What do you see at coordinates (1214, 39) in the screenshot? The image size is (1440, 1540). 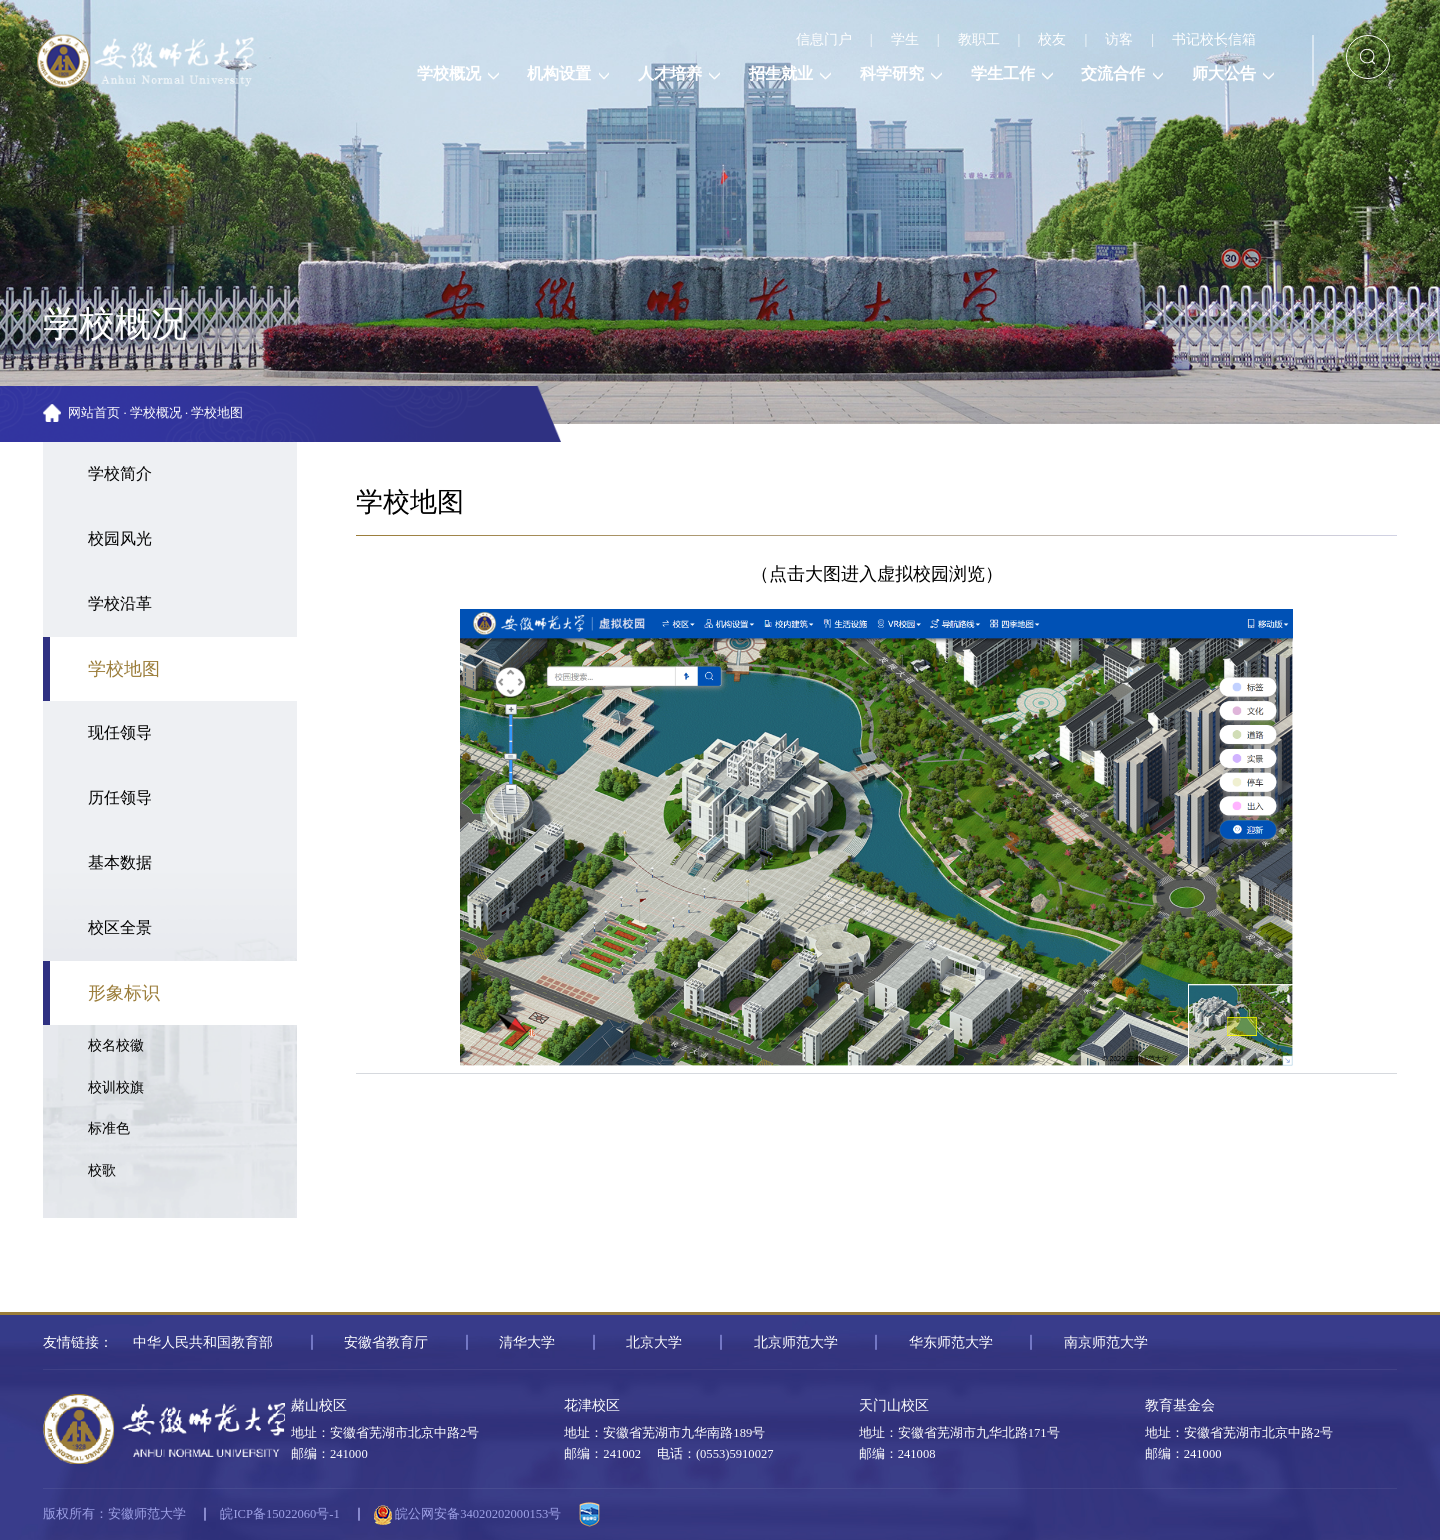 I see `书记校长信箱` at bounding box center [1214, 39].